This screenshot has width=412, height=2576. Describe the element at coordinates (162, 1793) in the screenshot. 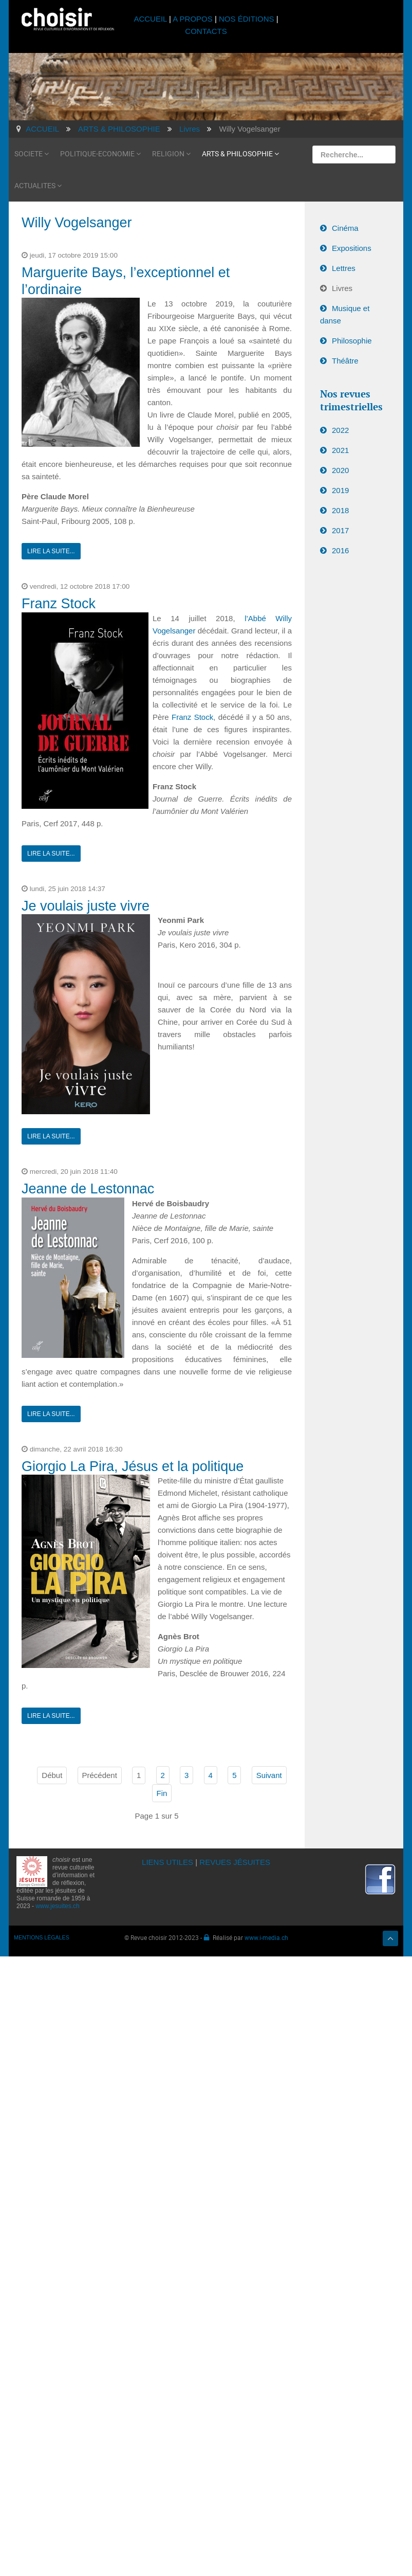

I see `Fin` at that location.